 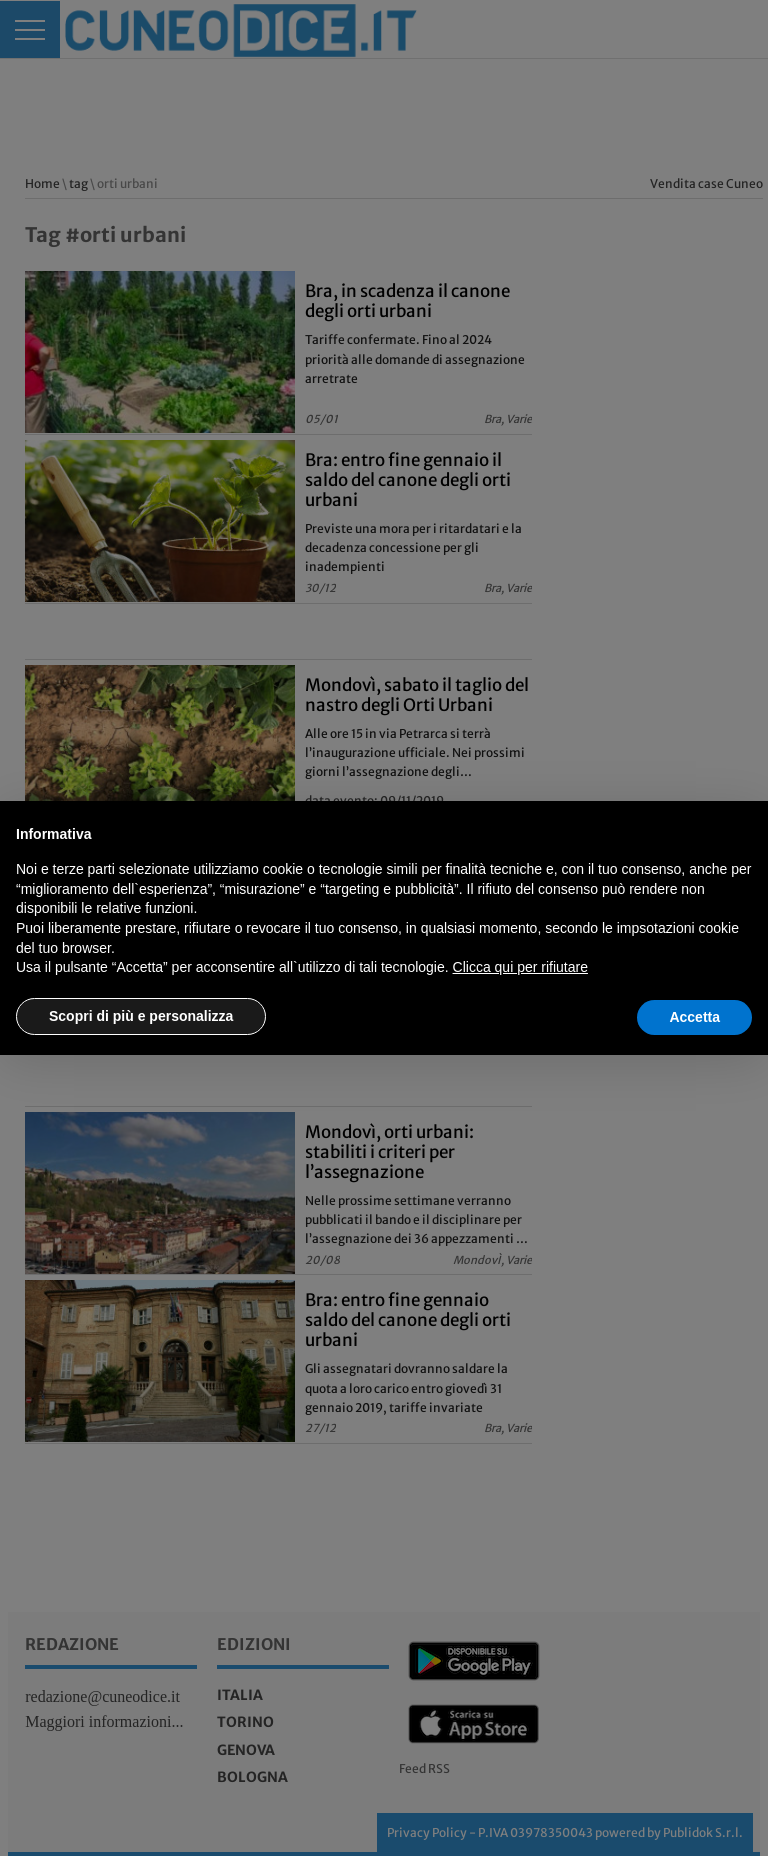 What do you see at coordinates (520, 967) in the screenshot?
I see `Clicca qui per rifiutare` at bounding box center [520, 967].